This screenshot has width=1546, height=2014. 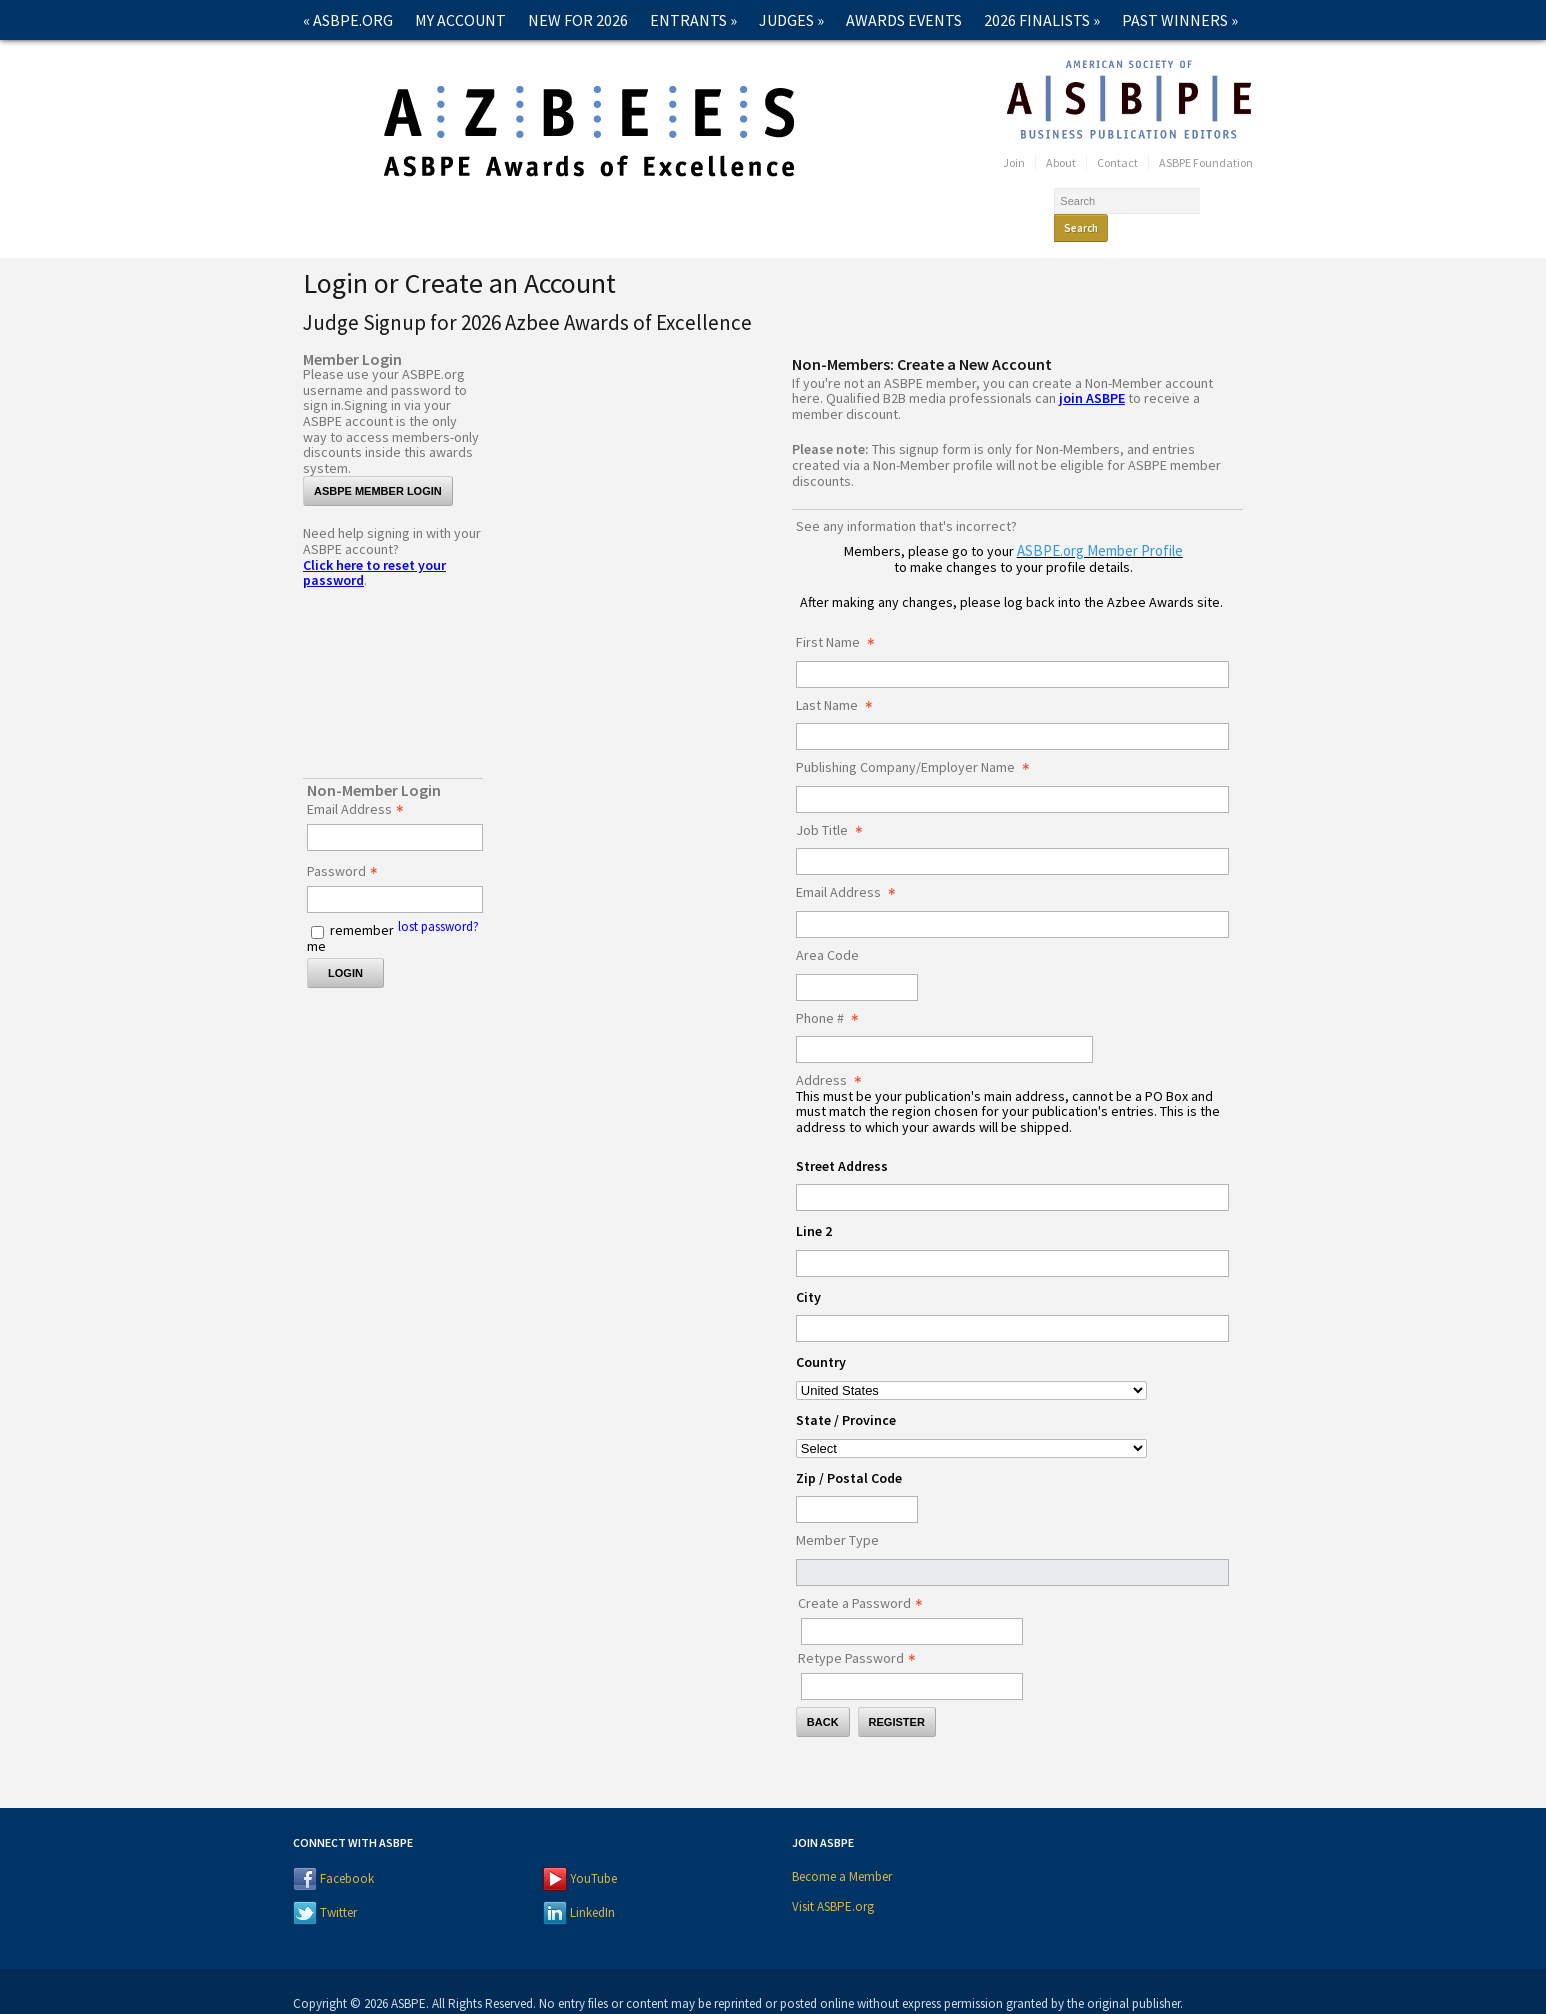 I want to click on Email Address [Email Address - Text entry - Required], so click(x=361, y=784).